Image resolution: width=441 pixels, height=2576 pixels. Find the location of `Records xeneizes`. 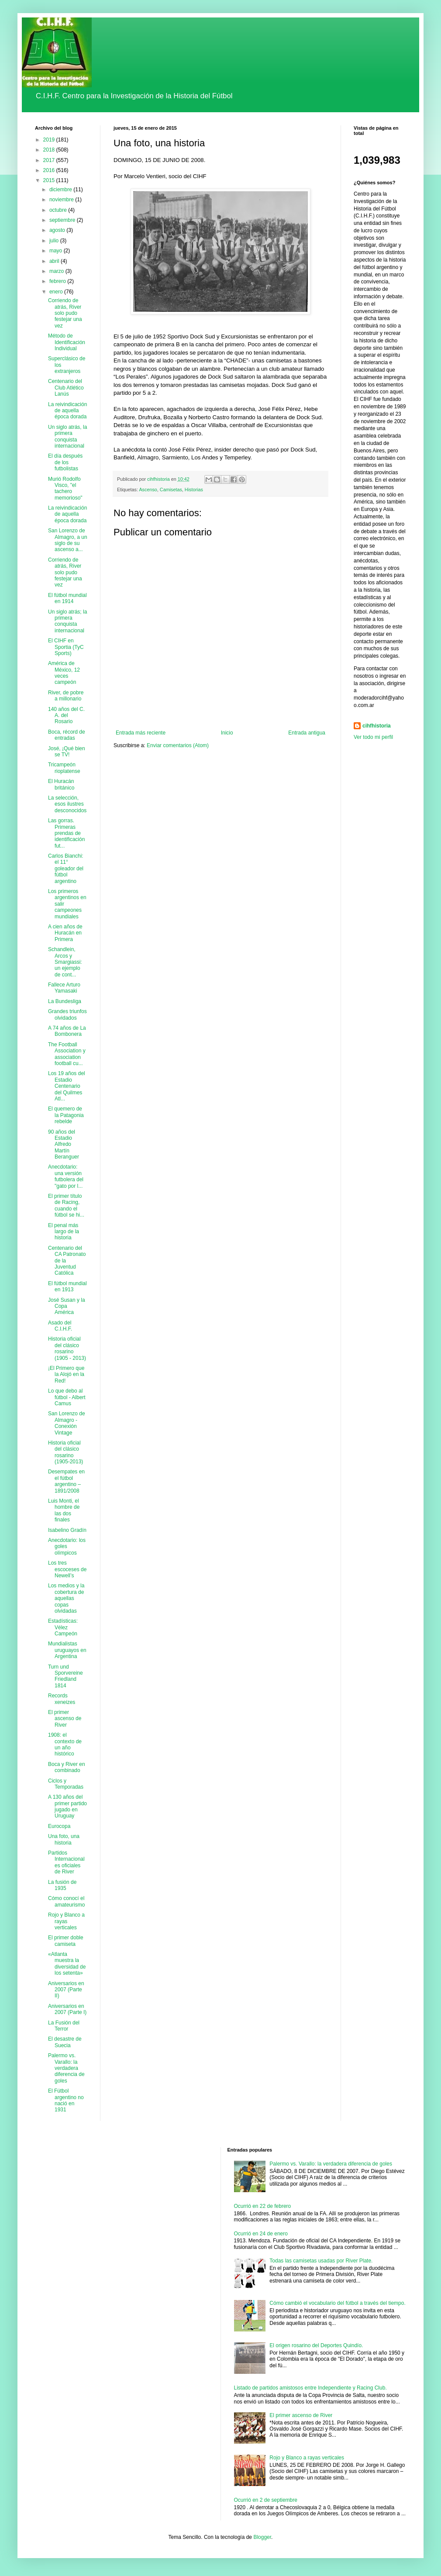

Records xeneizes is located at coordinates (61, 1699).